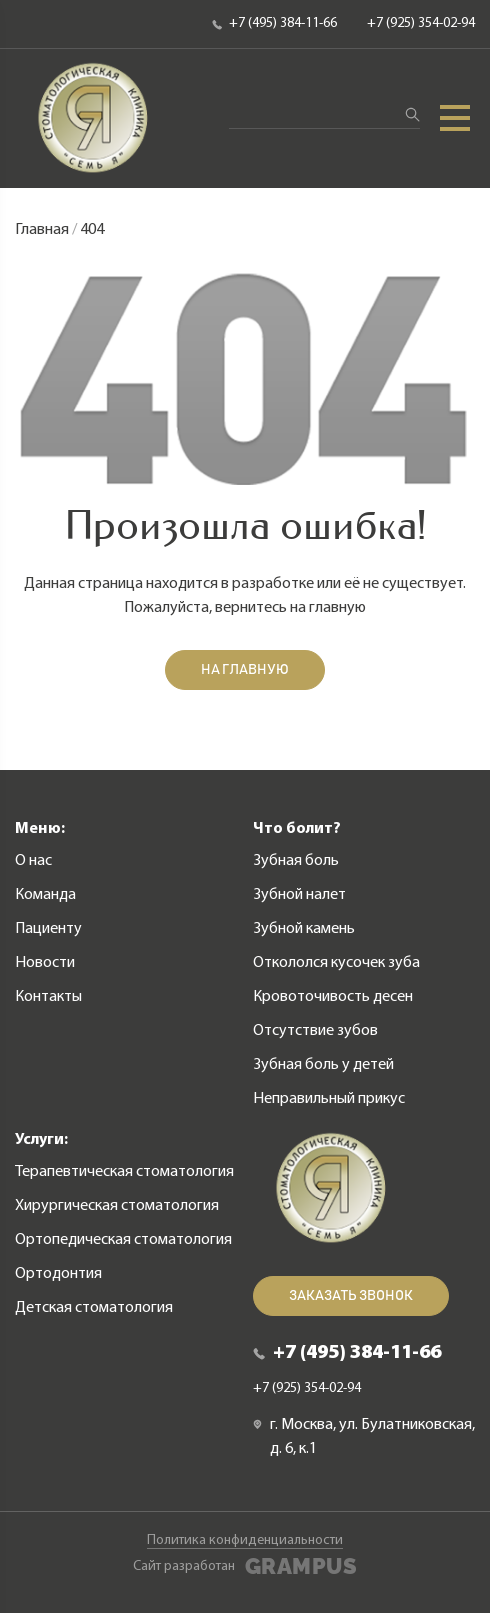 The width and height of the screenshot is (490, 1613). What do you see at coordinates (58, 1274) in the screenshot?
I see `Ортодонтия` at bounding box center [58, 1274].